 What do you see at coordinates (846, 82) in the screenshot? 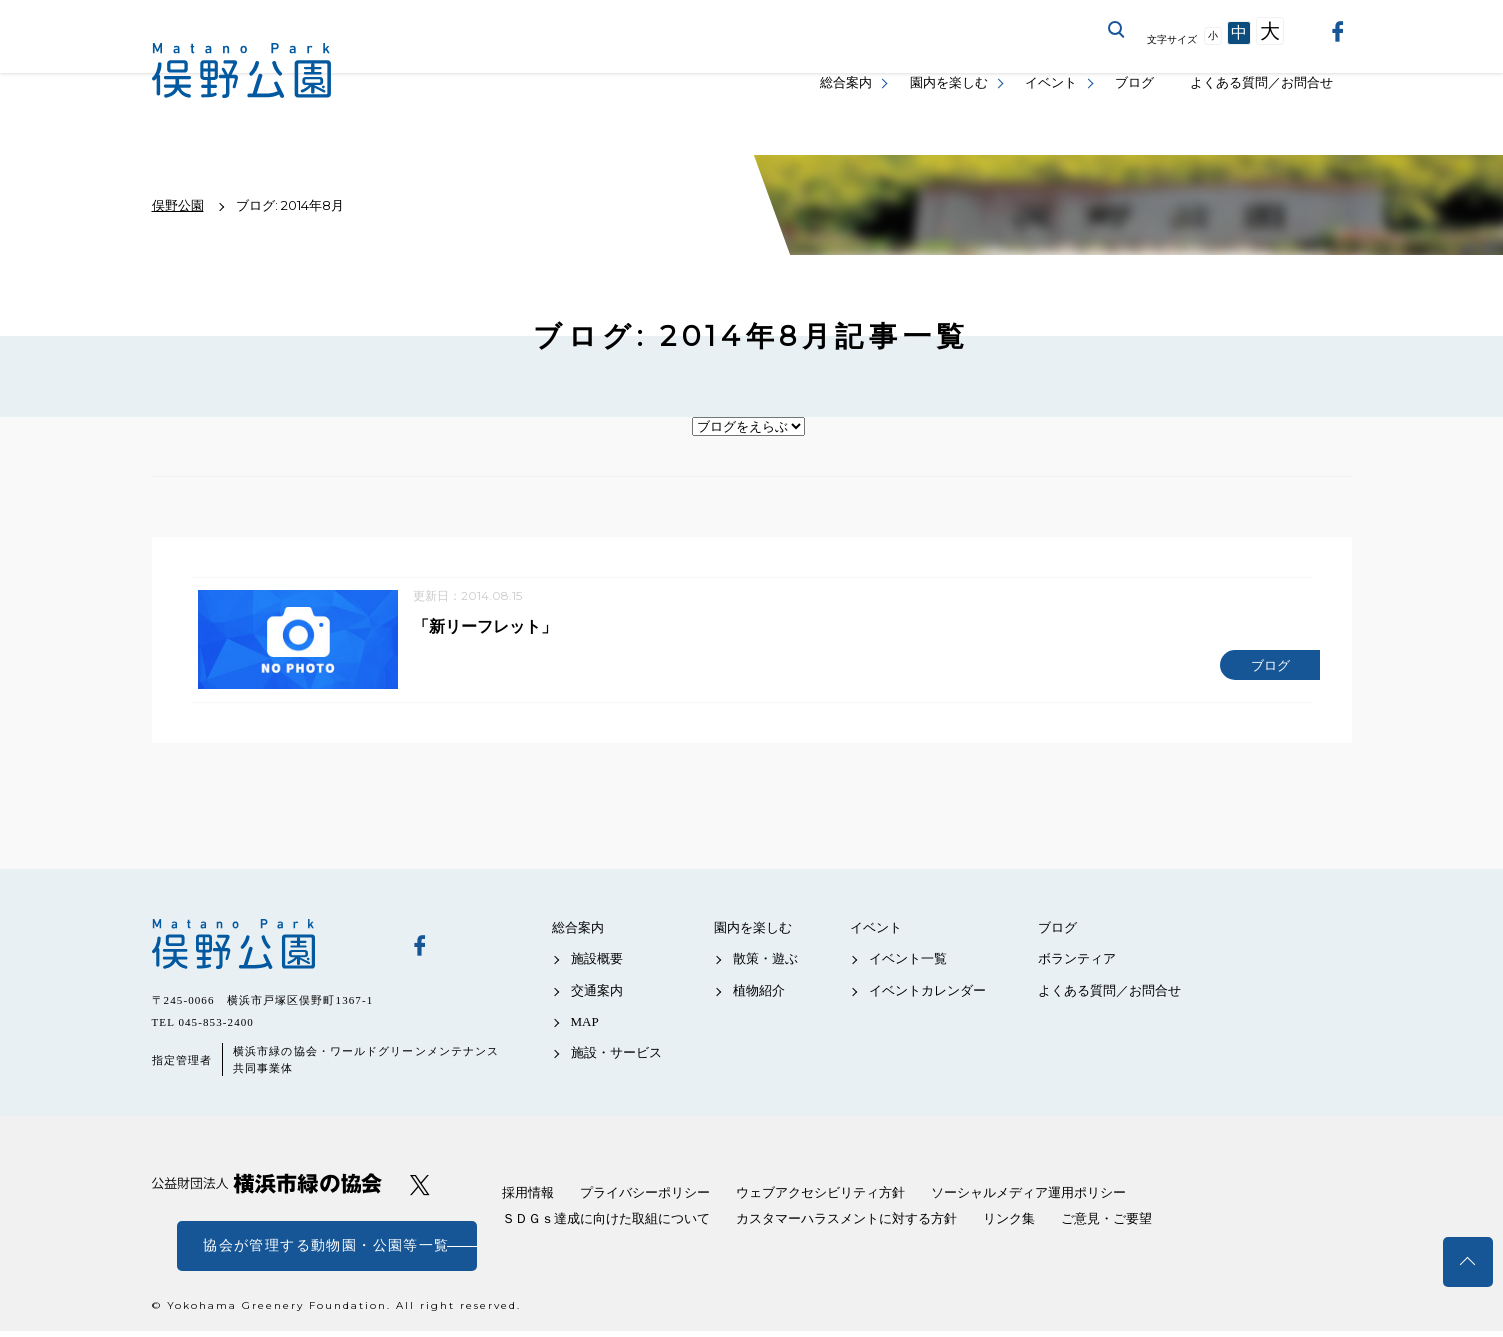
I see `総合案内` at bounding box center [846, 82].